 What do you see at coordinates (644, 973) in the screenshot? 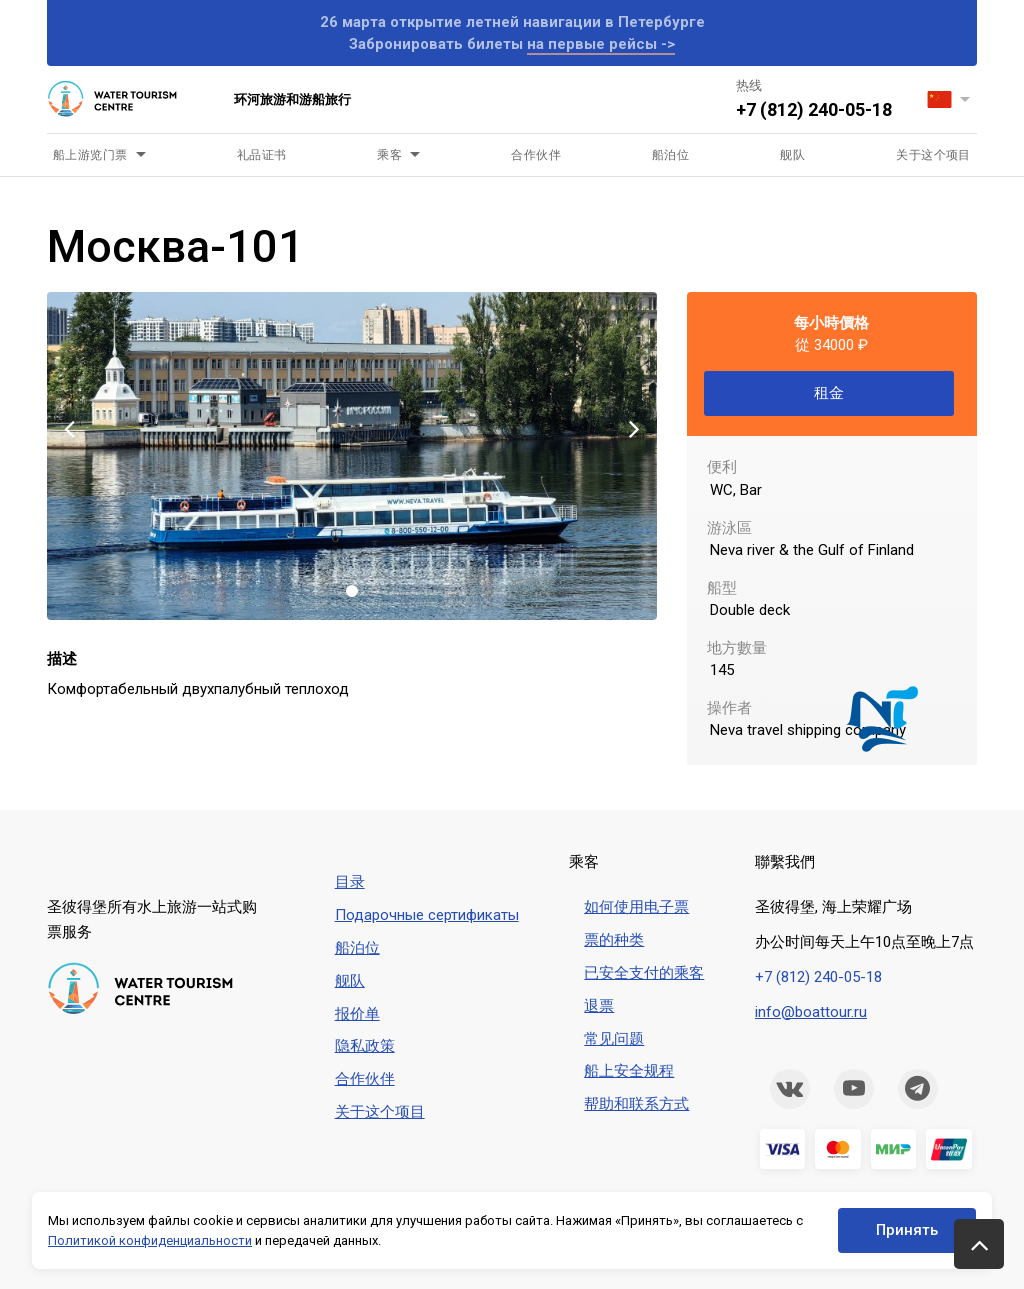
I see `已安全支付的乘客` at bounding box center [644, 973].